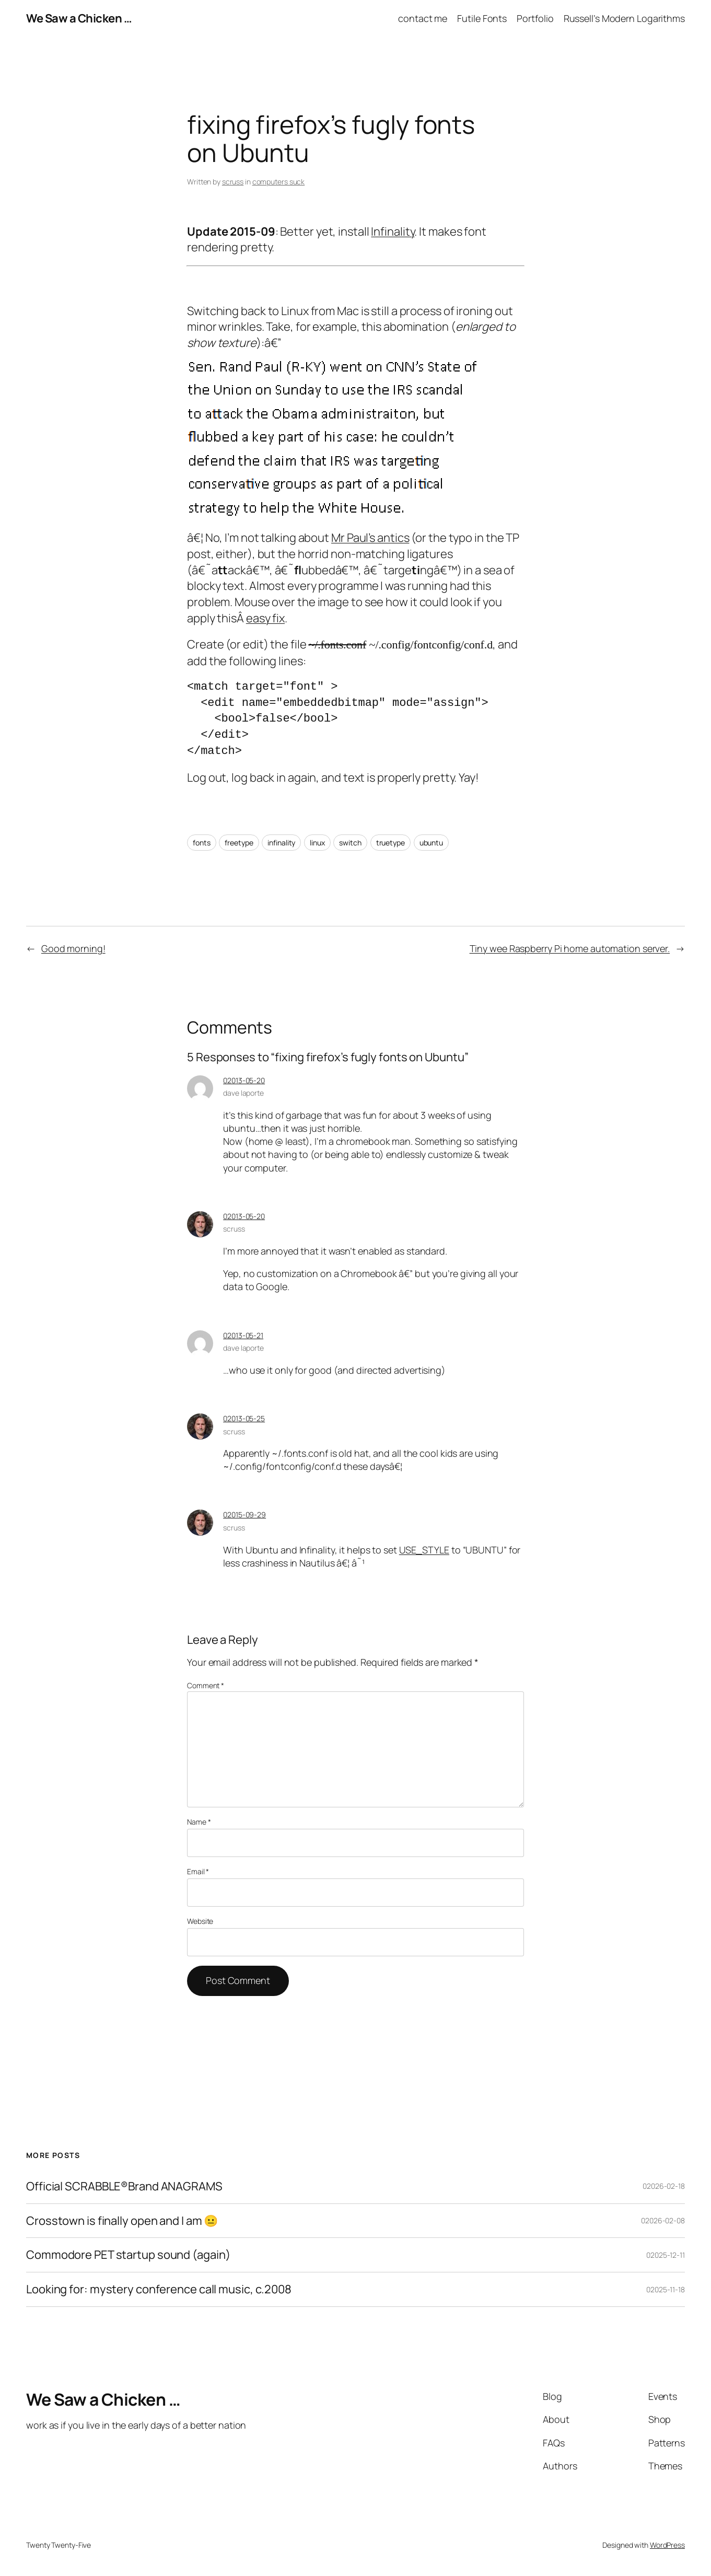 The image size is (711, 2576). I want to click on Looking for: mystery conference call music, c.2008, so click(159, 2289).